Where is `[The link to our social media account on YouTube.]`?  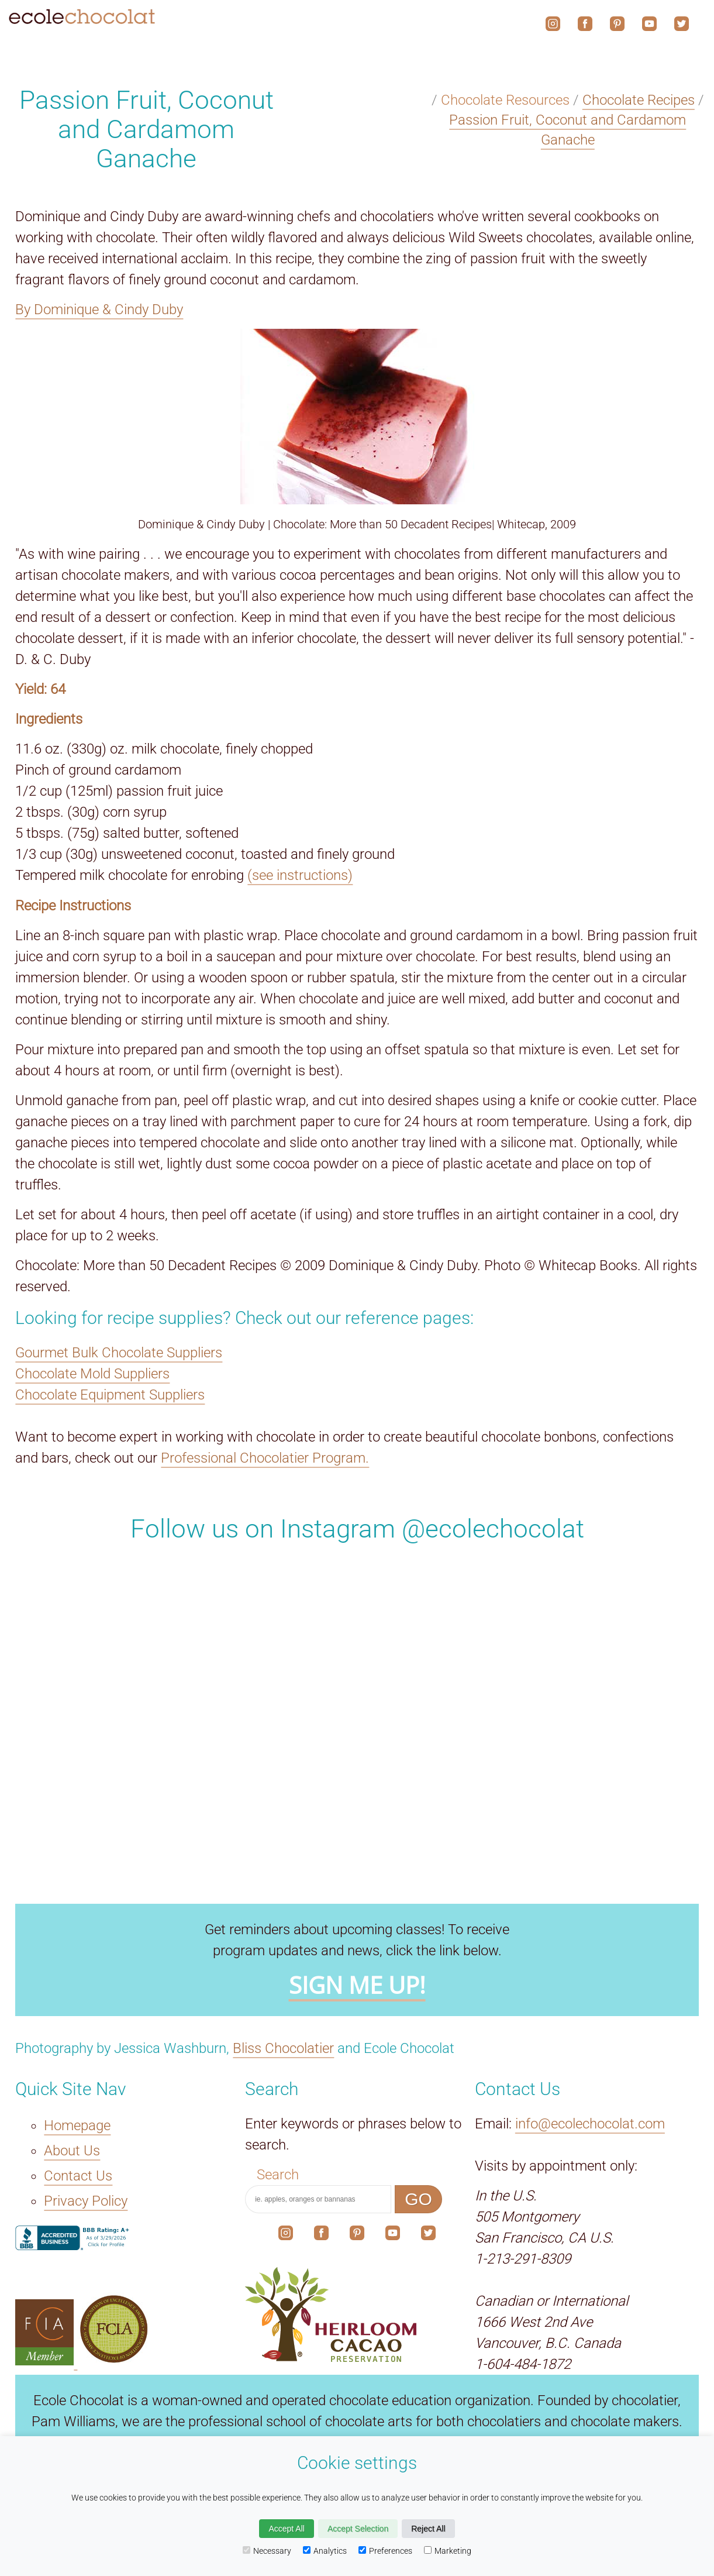
[The link to our social media account on YouTube.] is located at coordinates (393, 2235).